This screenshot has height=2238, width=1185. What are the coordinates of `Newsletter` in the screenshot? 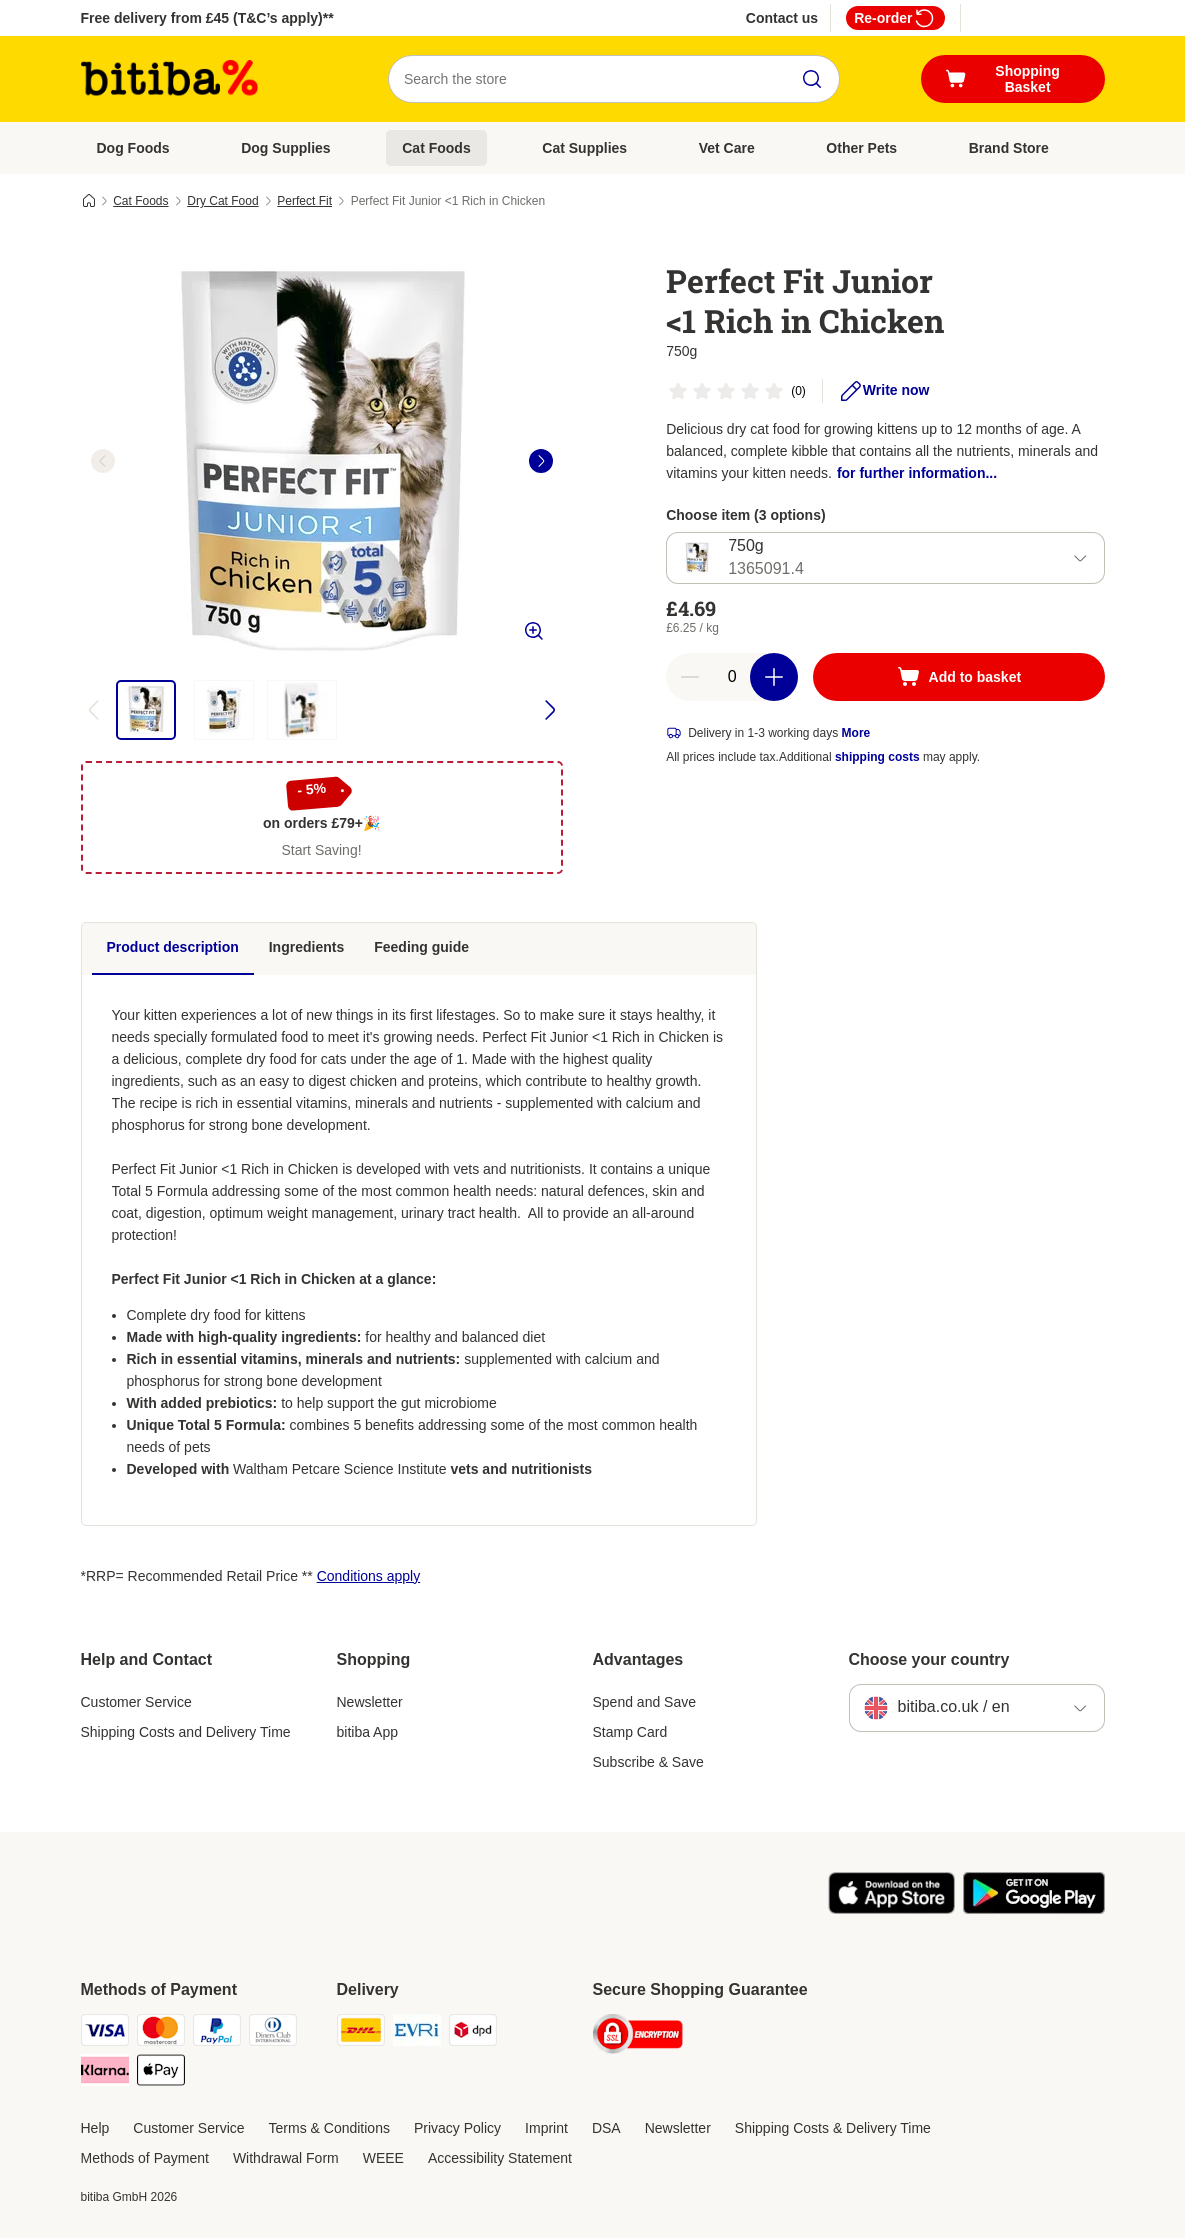 It's located at (370, 1702).